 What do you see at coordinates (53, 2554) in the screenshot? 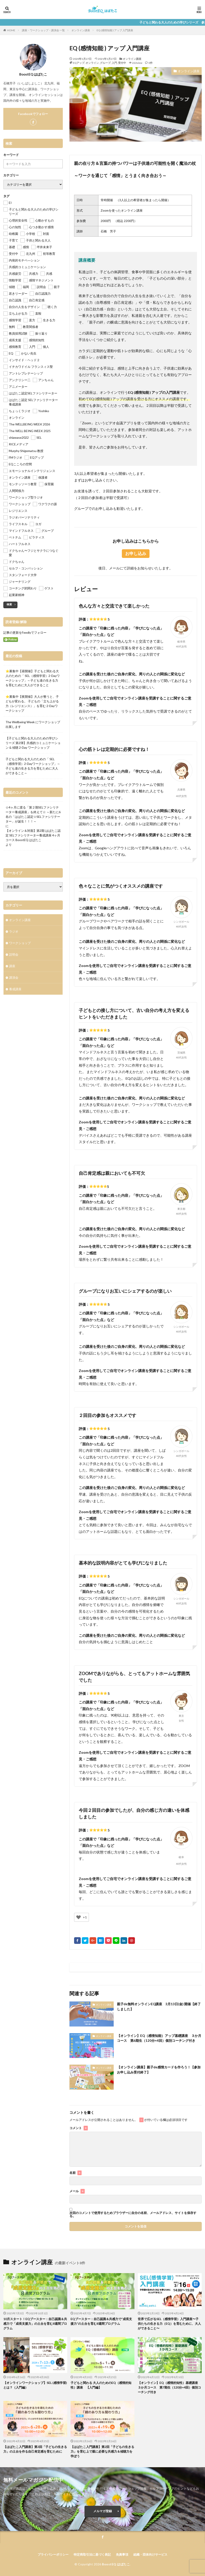
I see `プライバシーポリシー` at bounding box center [53, 2554].